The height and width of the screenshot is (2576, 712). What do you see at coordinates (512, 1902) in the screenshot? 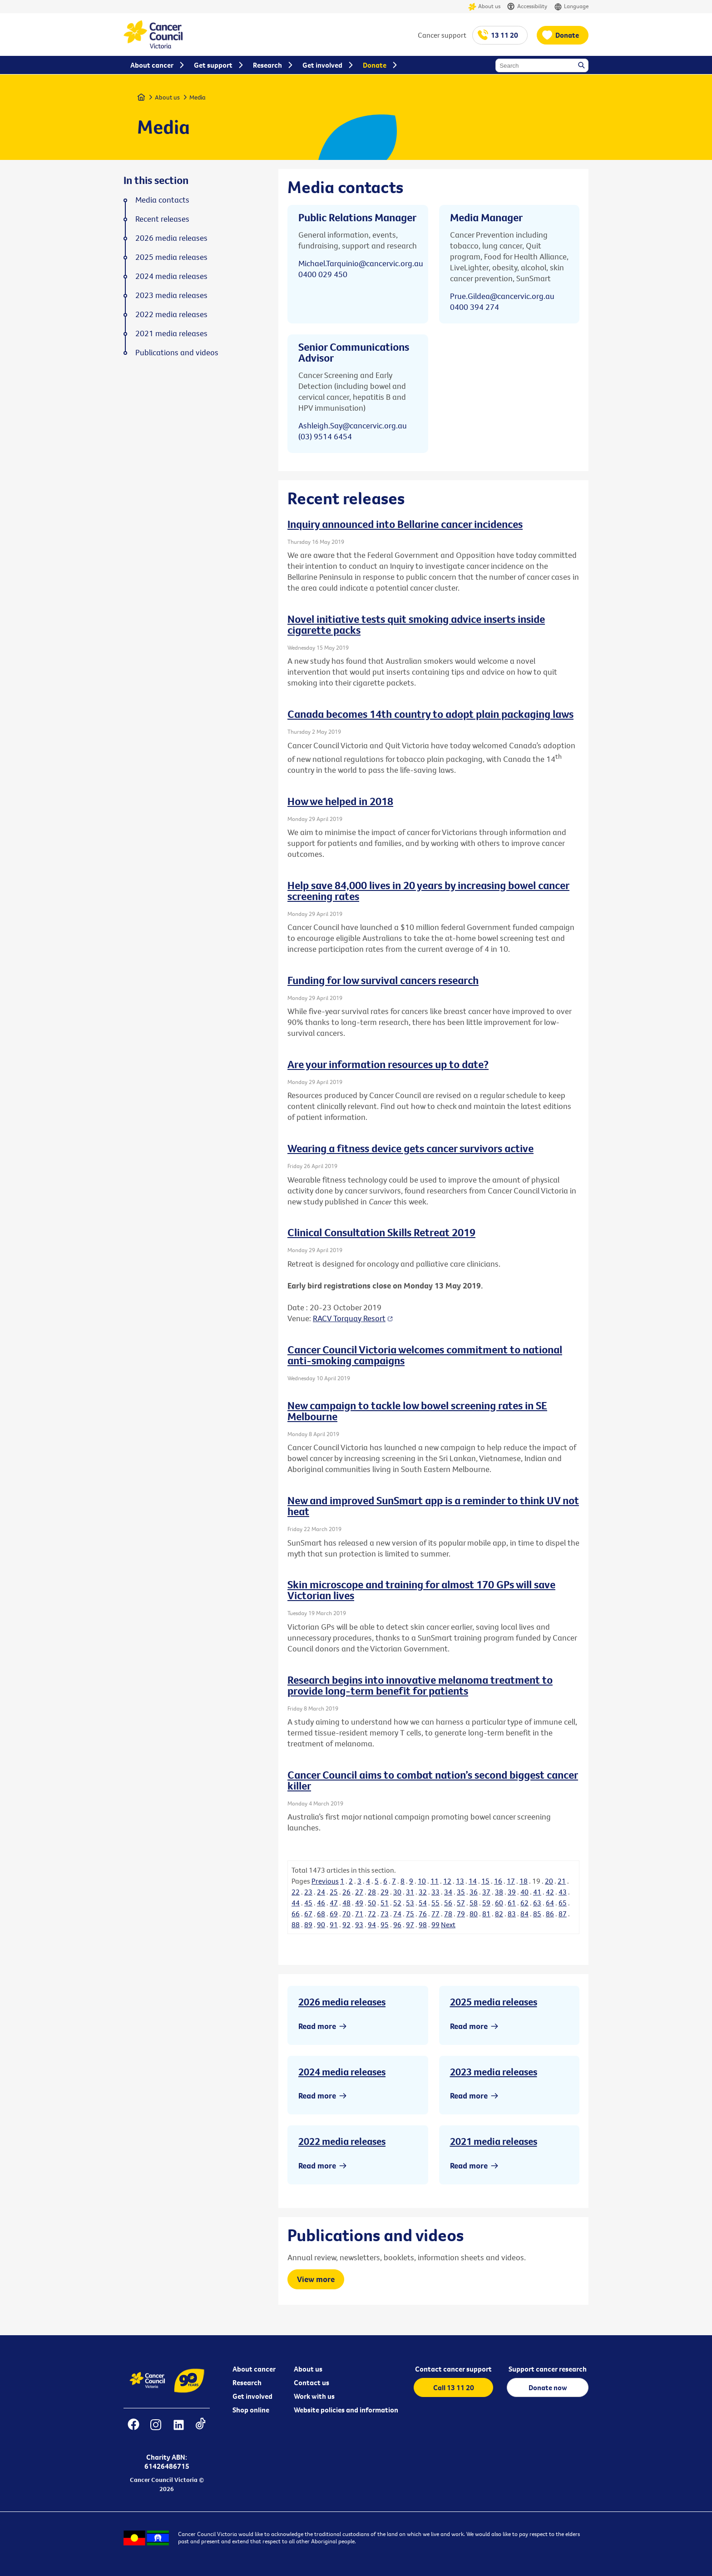
I see `61` at bounding box center [512, 1902].